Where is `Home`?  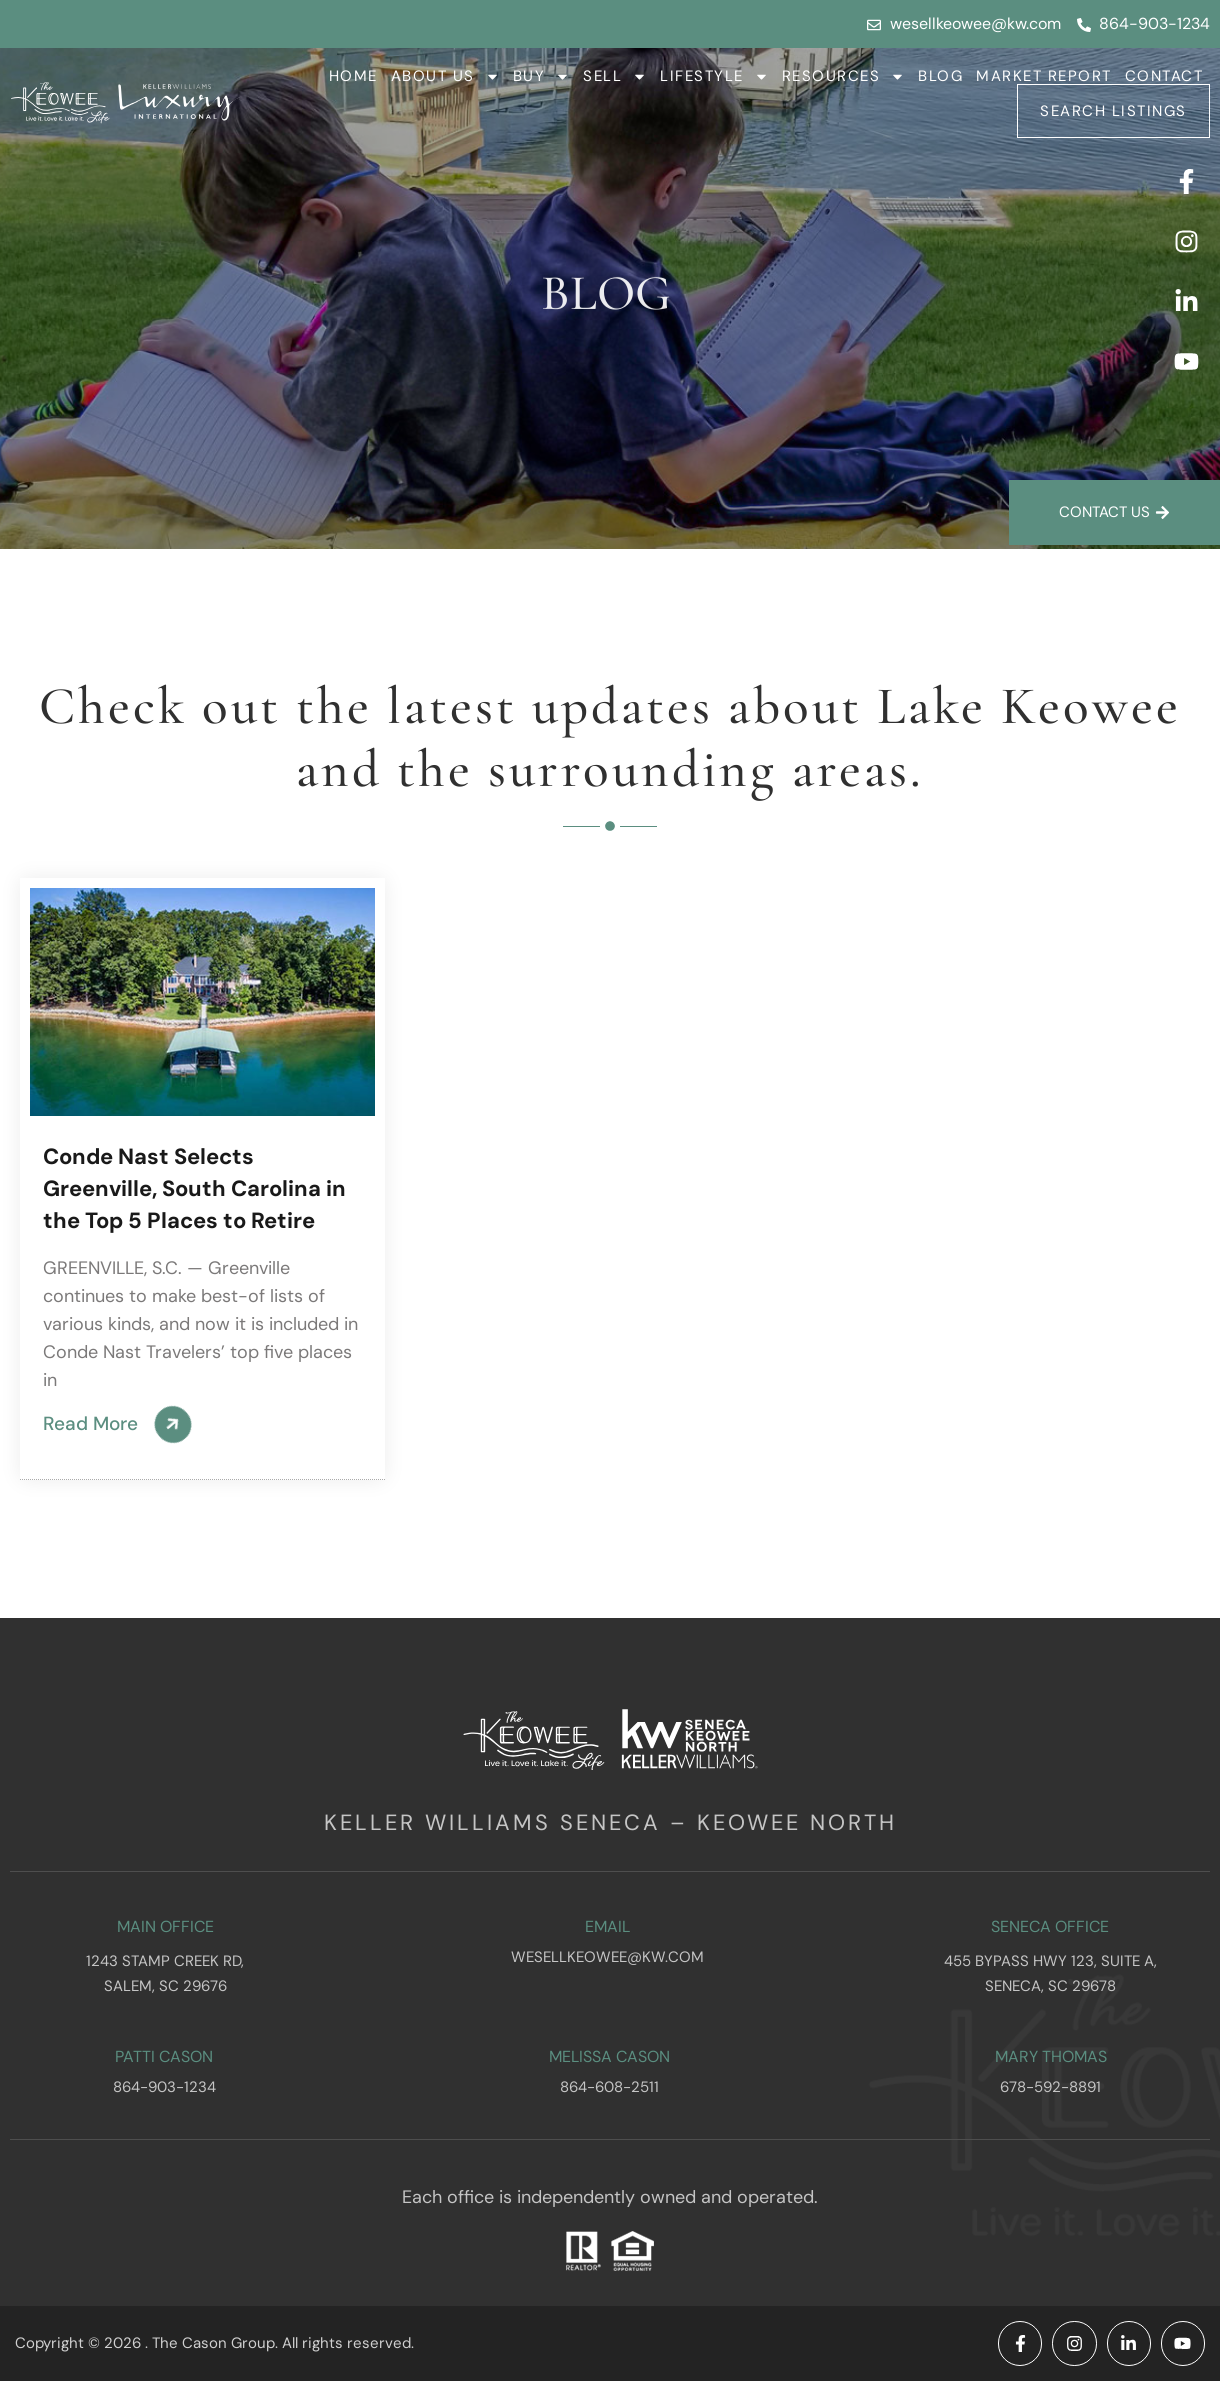 Home is located at coordinates (353, 76).